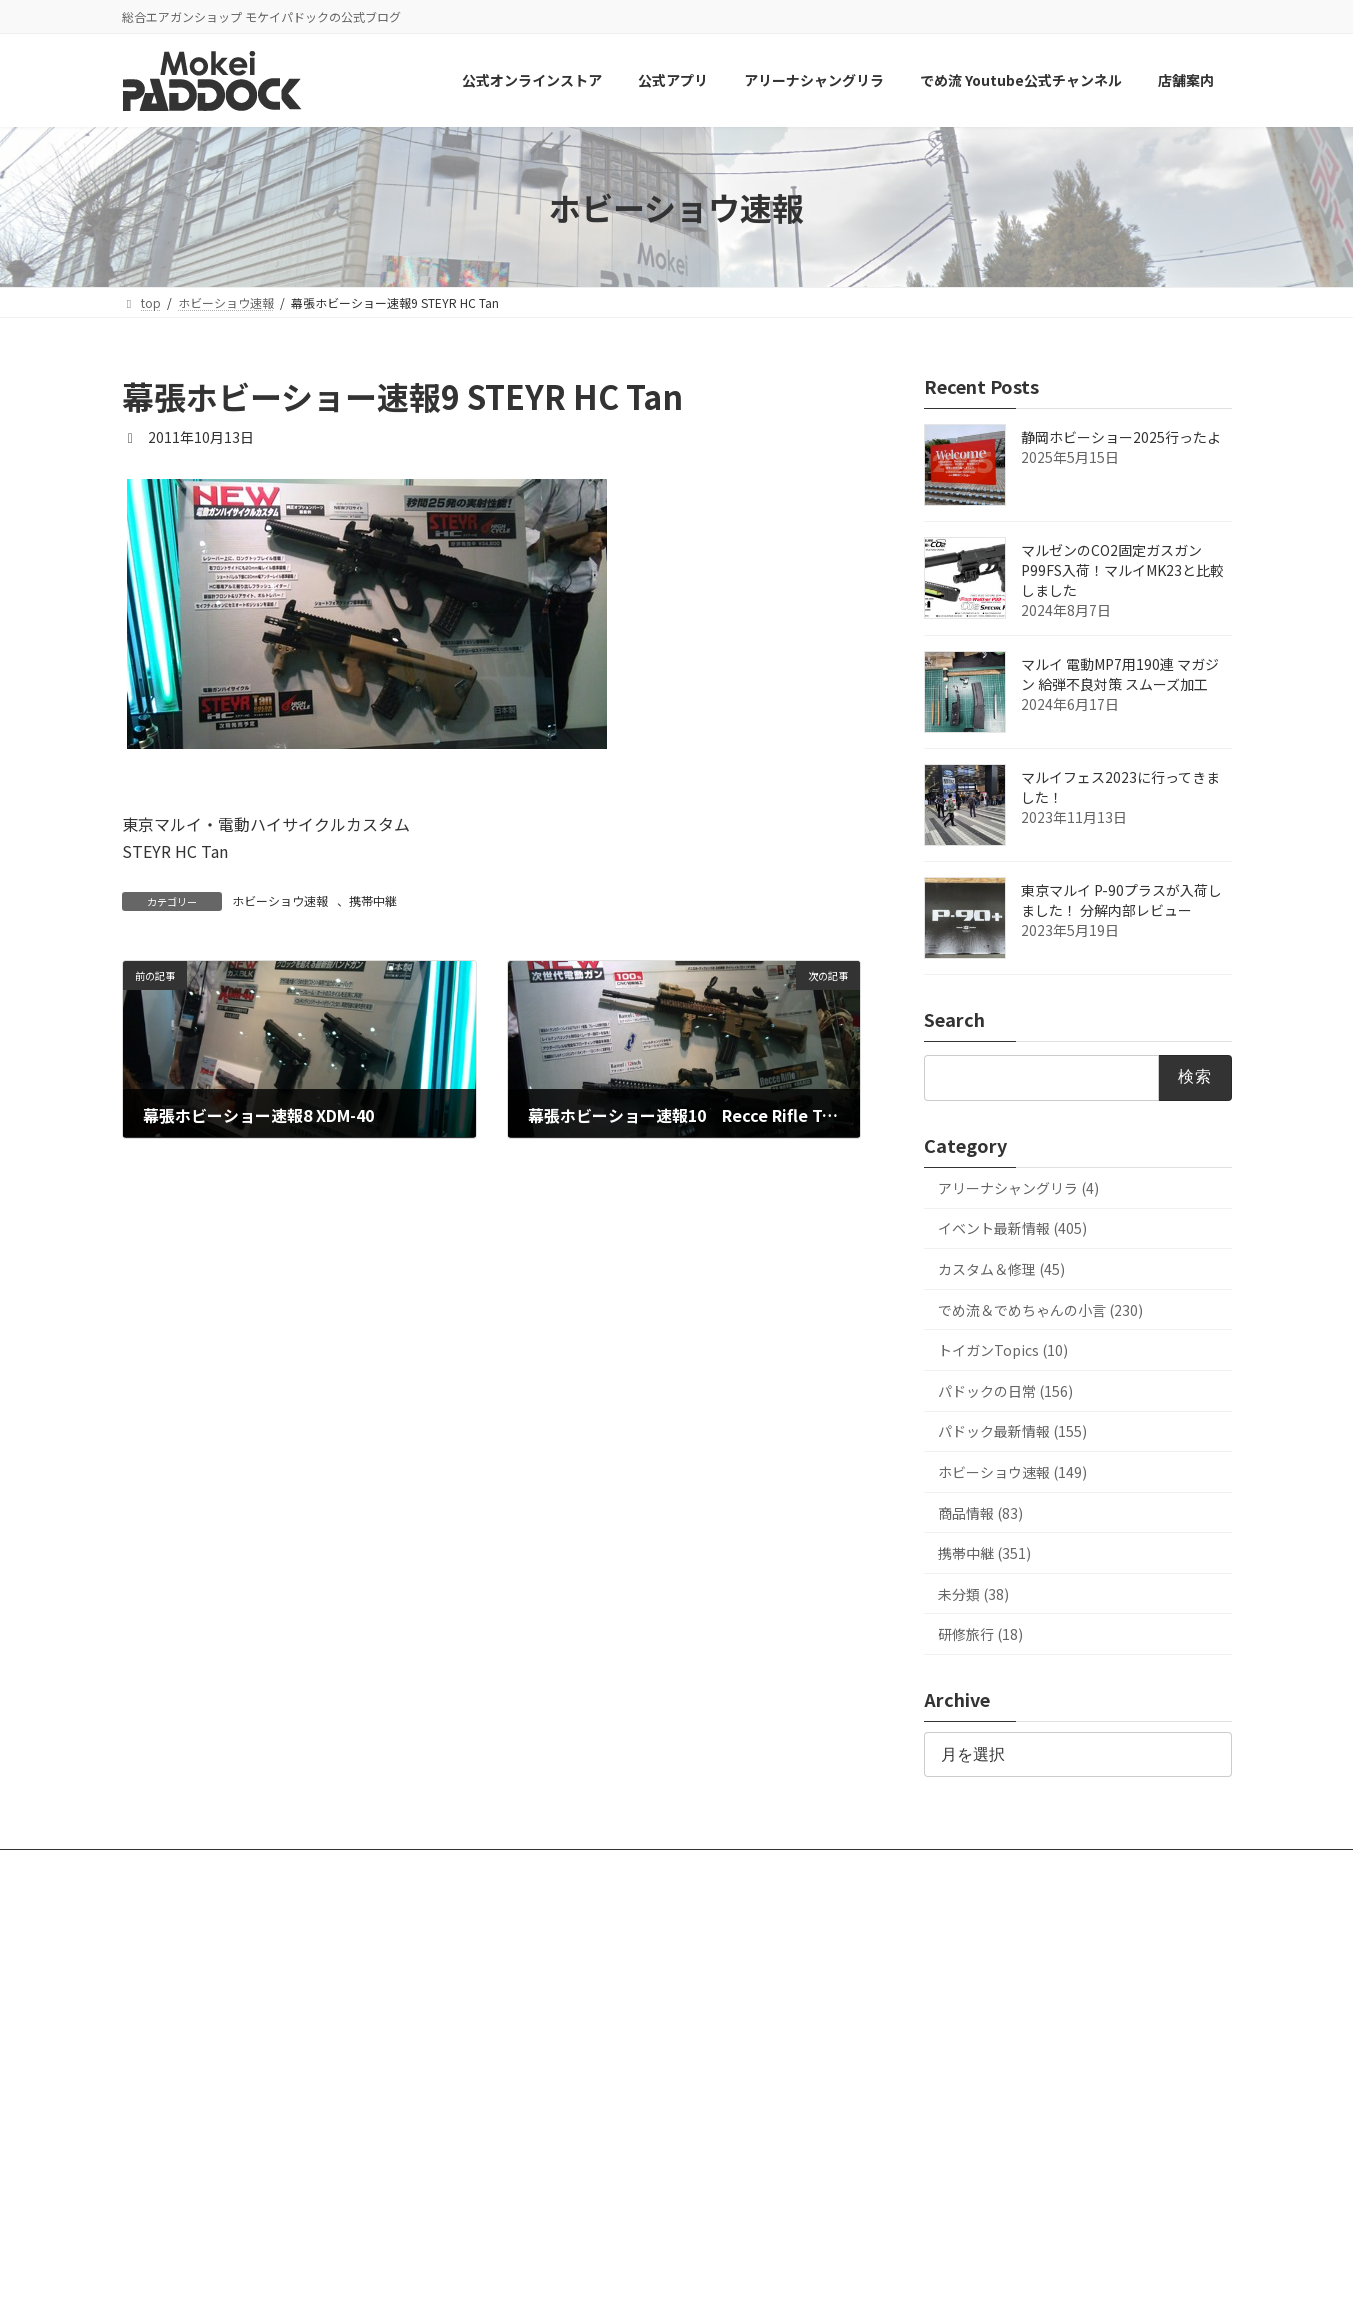 The height and width of the screenshot is (2302, 1353). I want to click on 未分類 (38), so click(973, 1594).